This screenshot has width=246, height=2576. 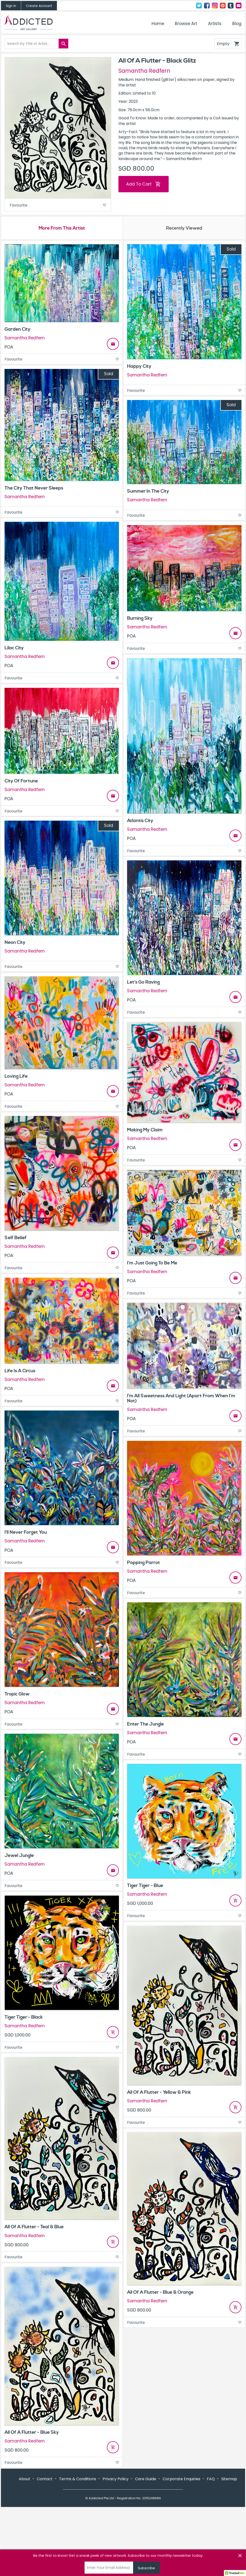 What do you see at coordinates (24, 2480) in the screenshot?
I see `About` at bounding box center [24, 2480].